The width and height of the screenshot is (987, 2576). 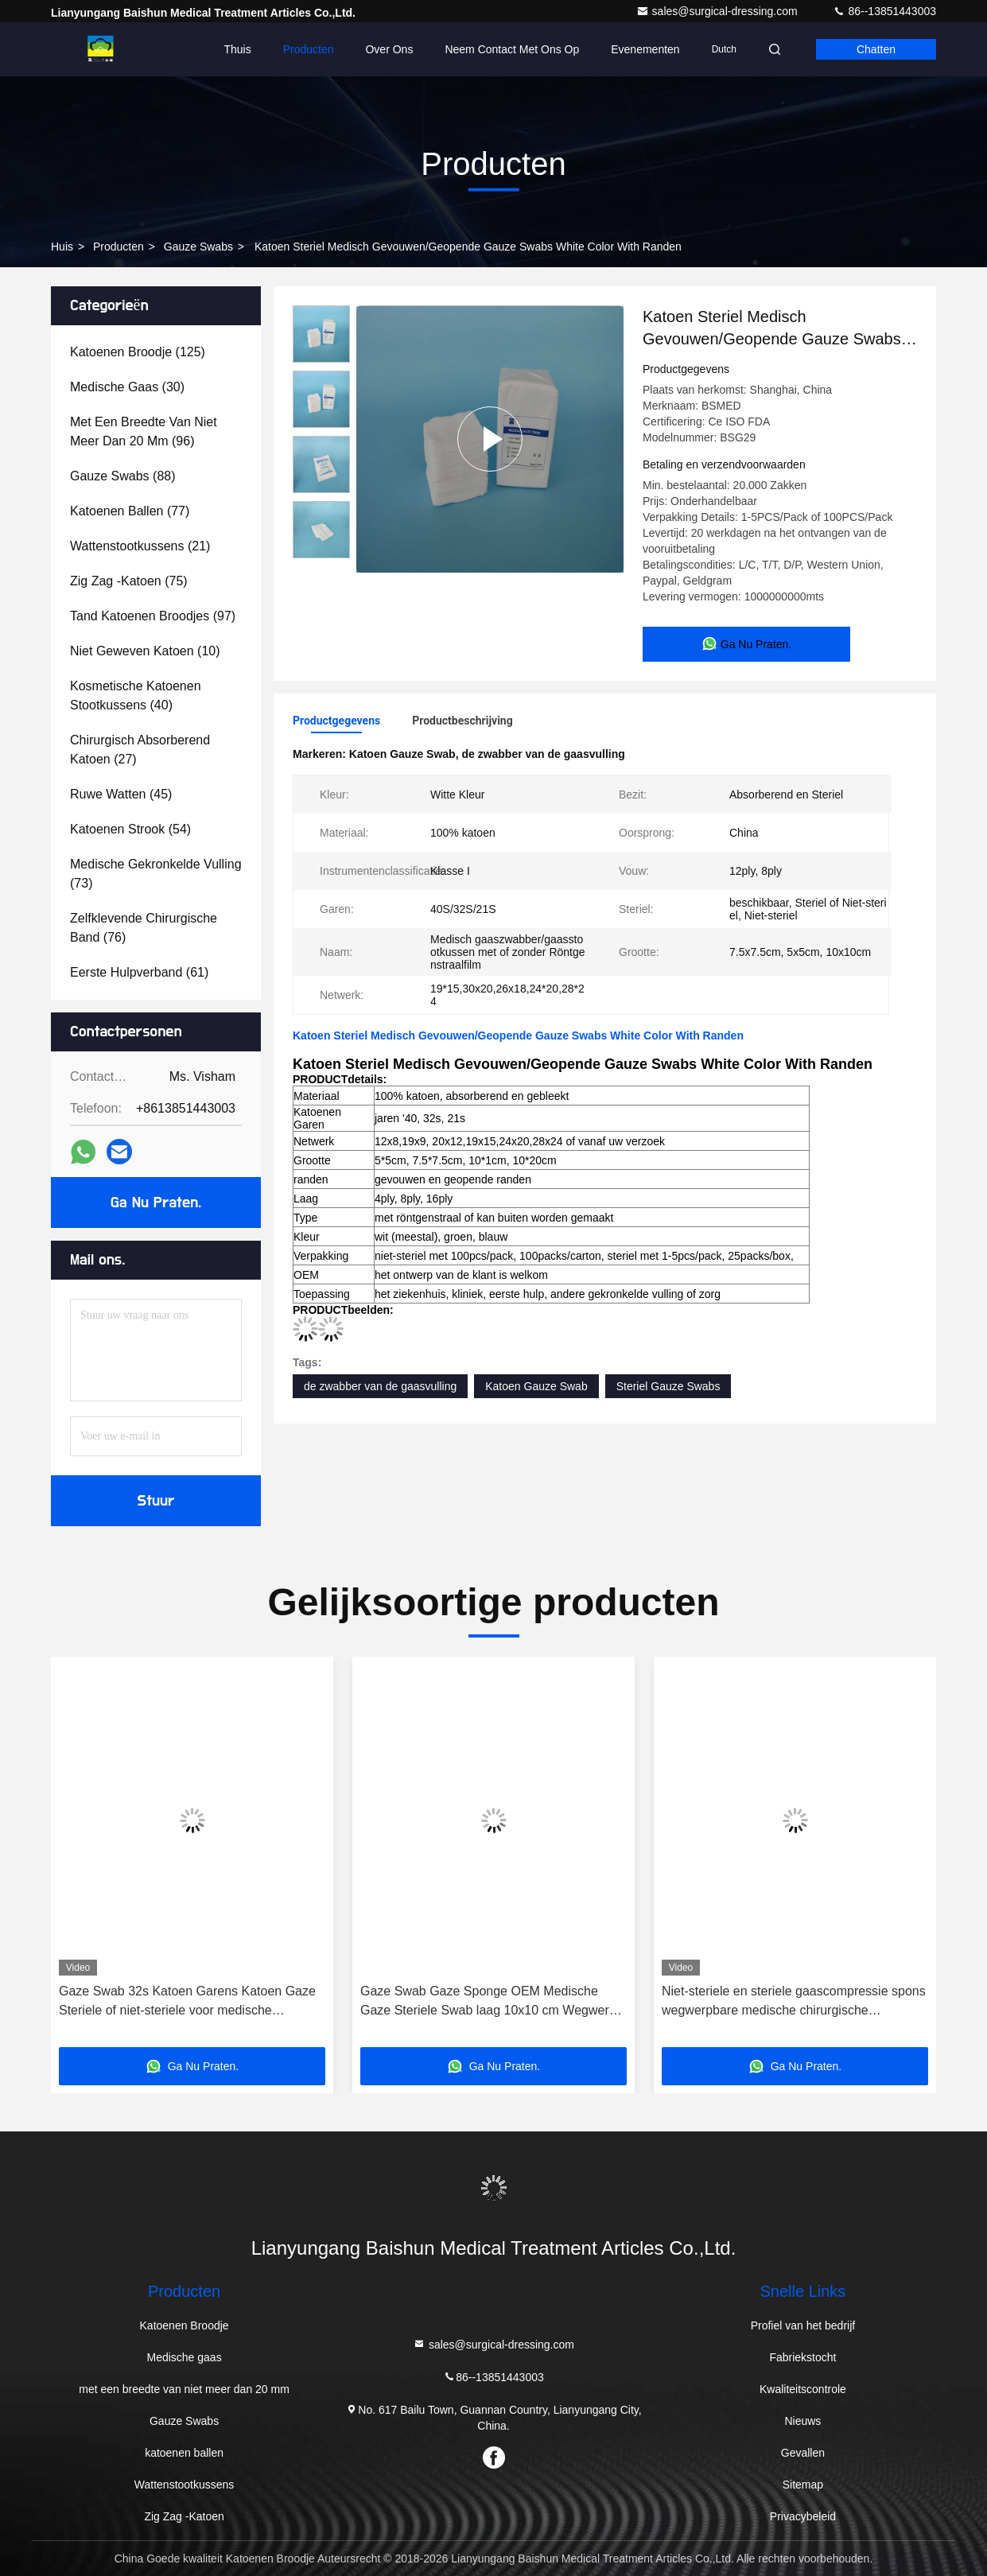 What do you see at coordinates (118, 246) in the screenshot?
I see `producten` at bounding box center [118, 246].